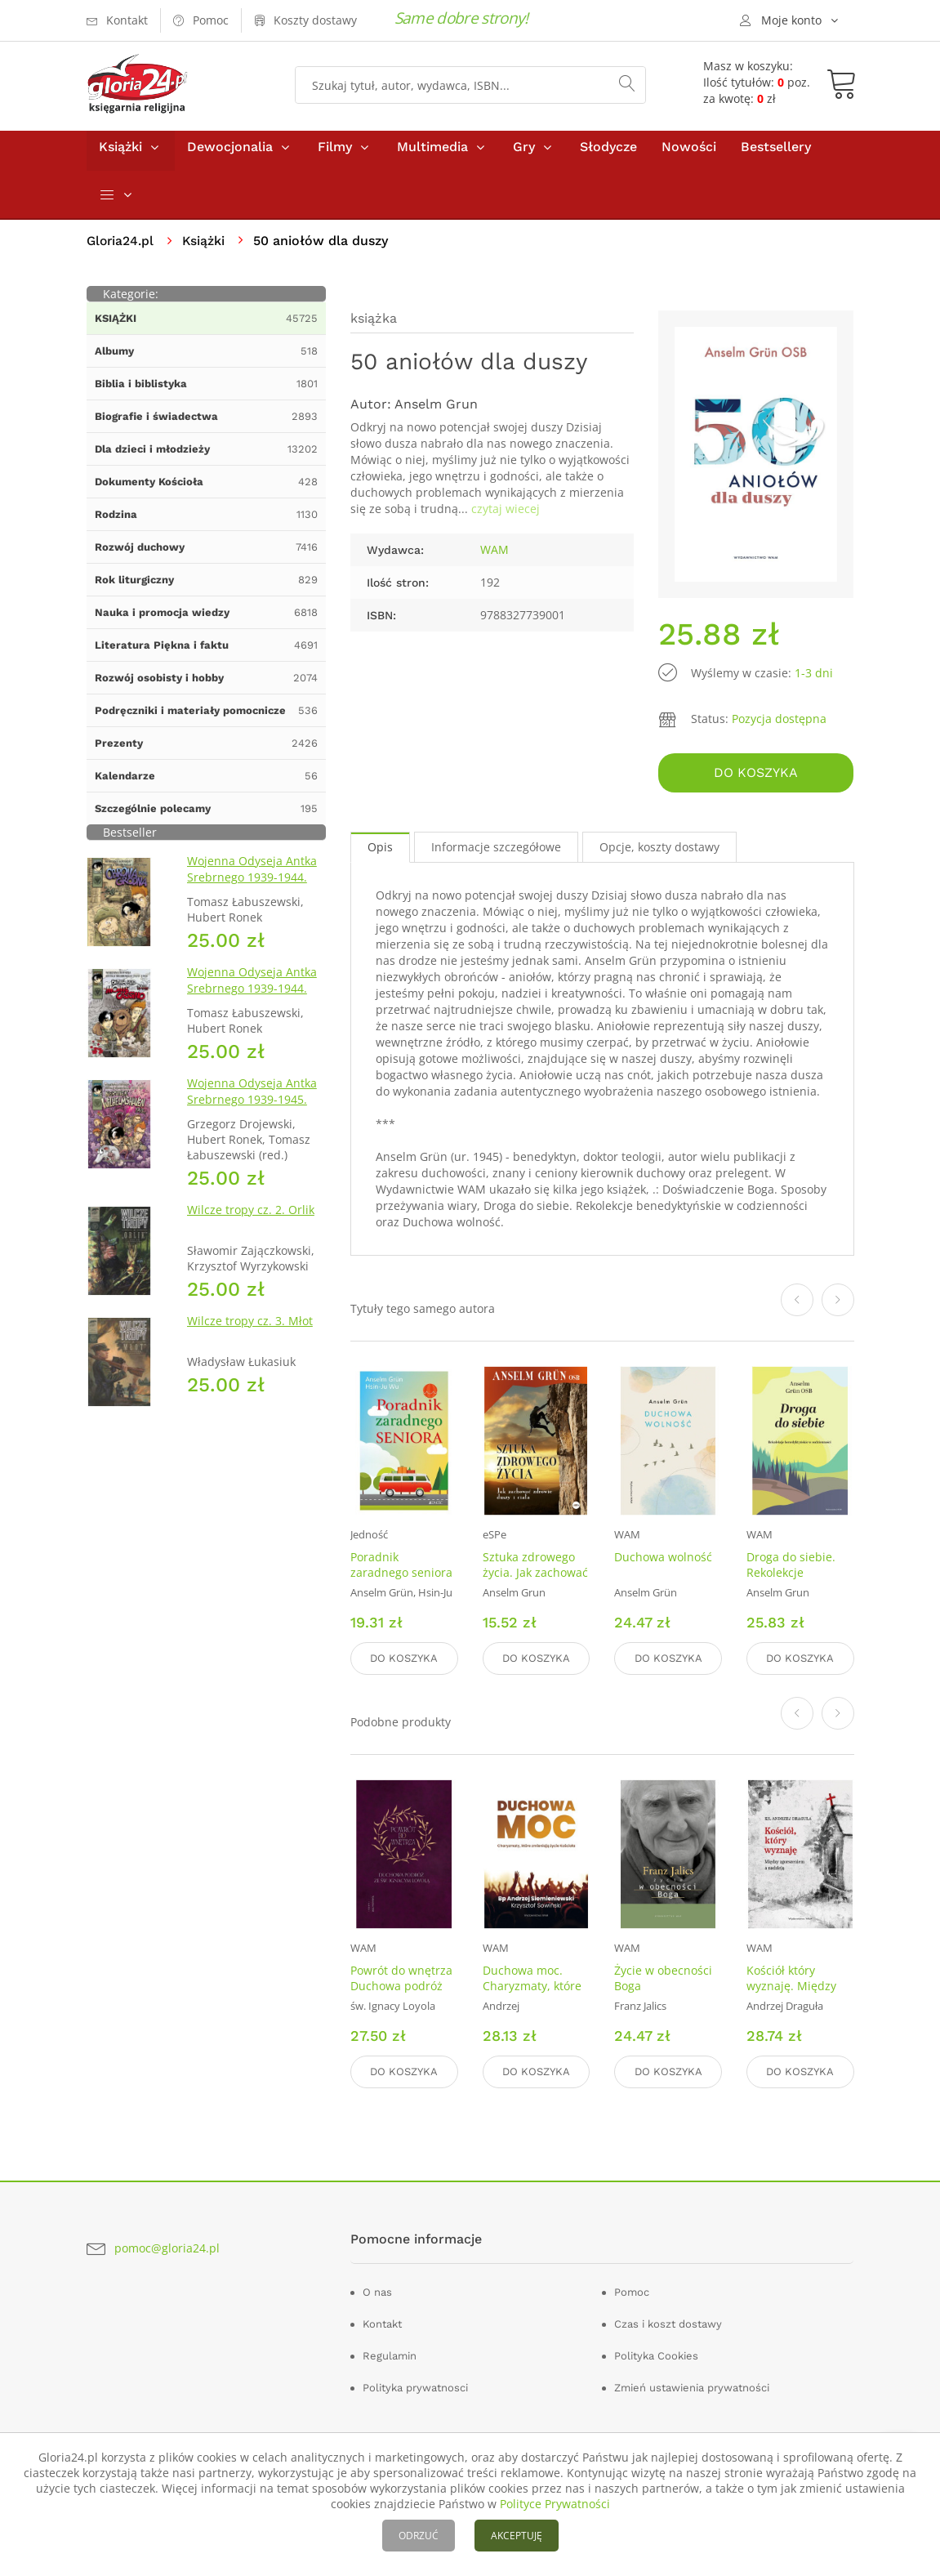  I want to click on Nowości, so click(689, 154).